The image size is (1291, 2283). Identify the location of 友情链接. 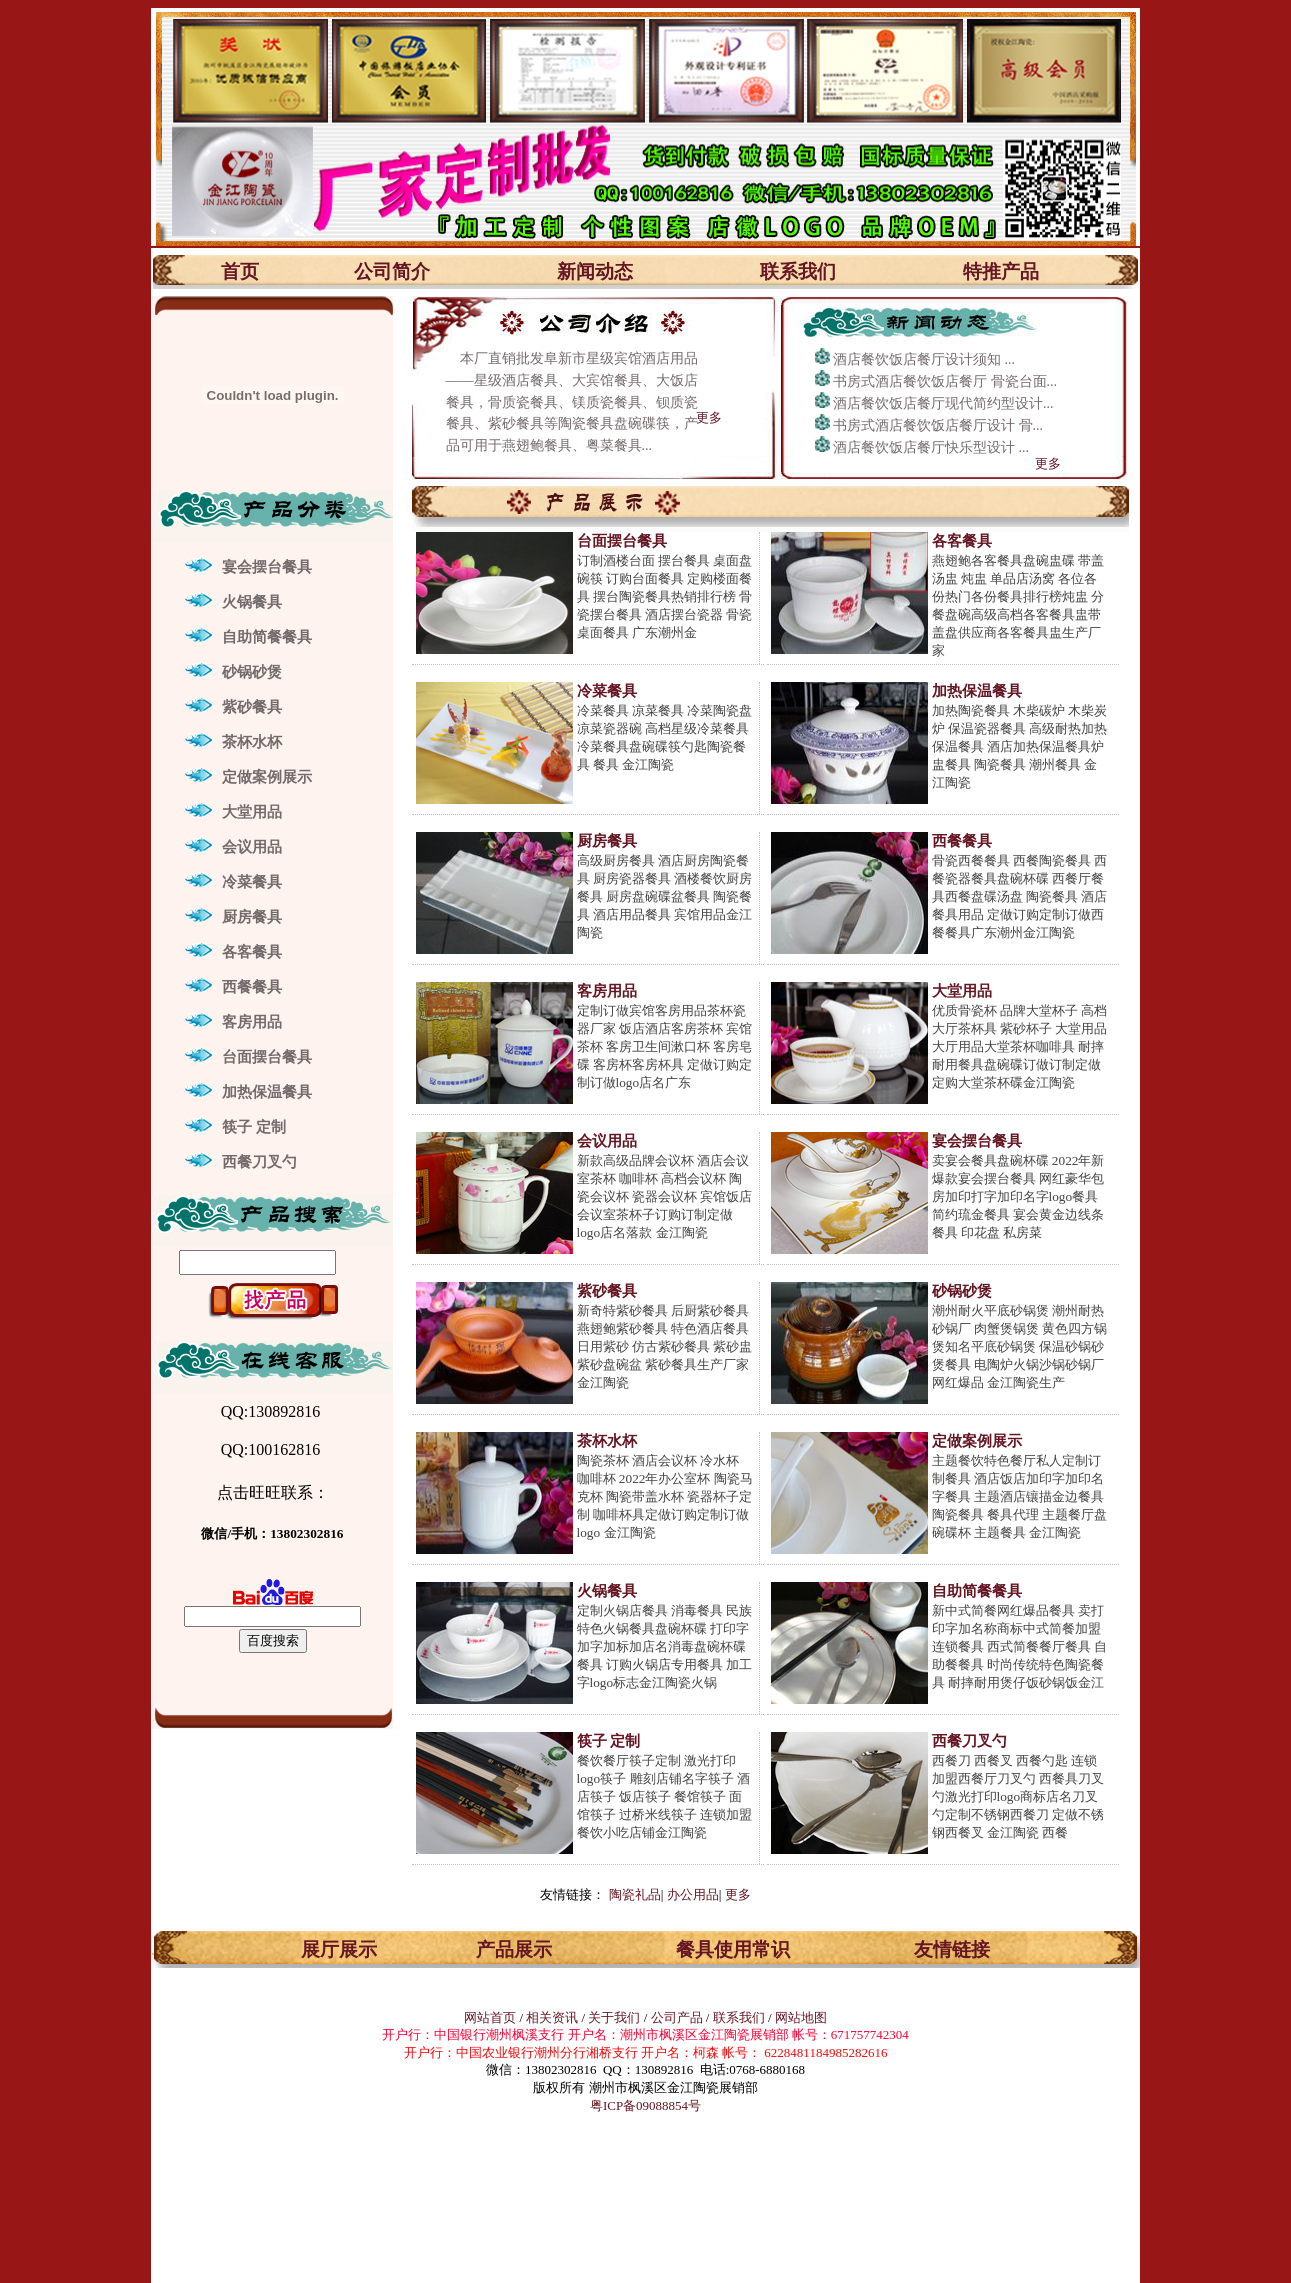
(952, 1949).